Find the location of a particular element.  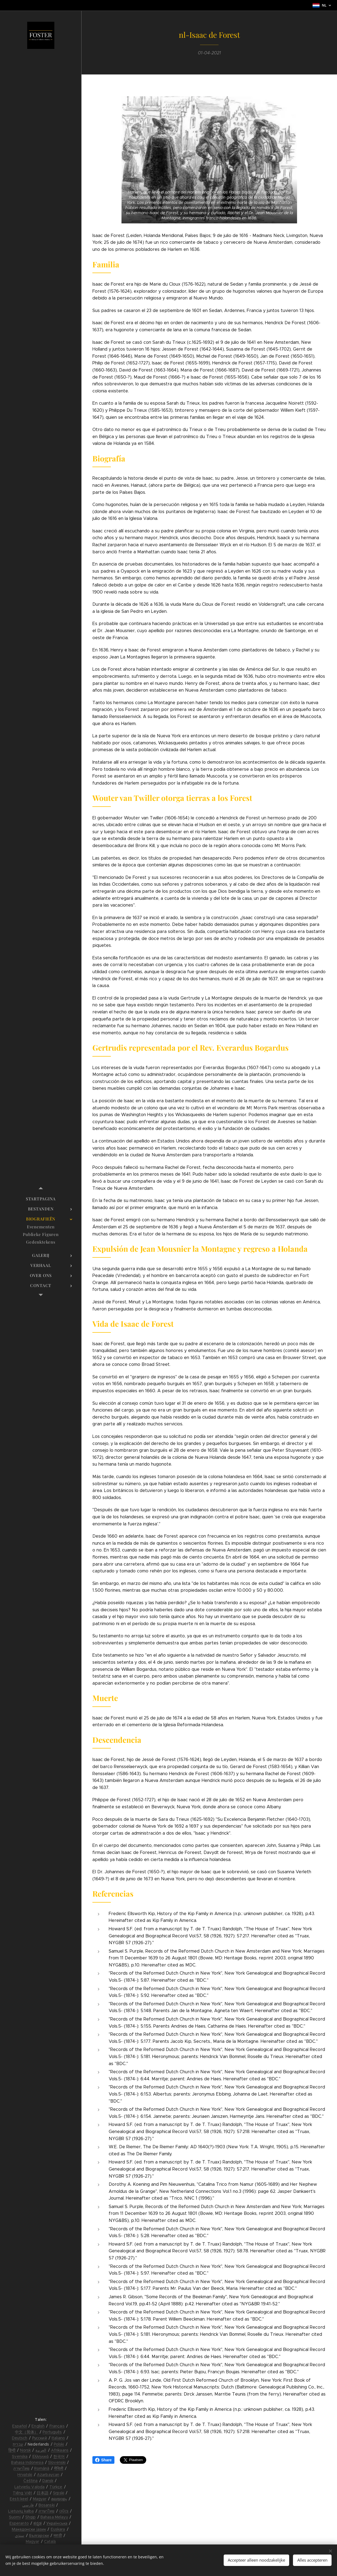

Share is located at coordinates (103, 2460).